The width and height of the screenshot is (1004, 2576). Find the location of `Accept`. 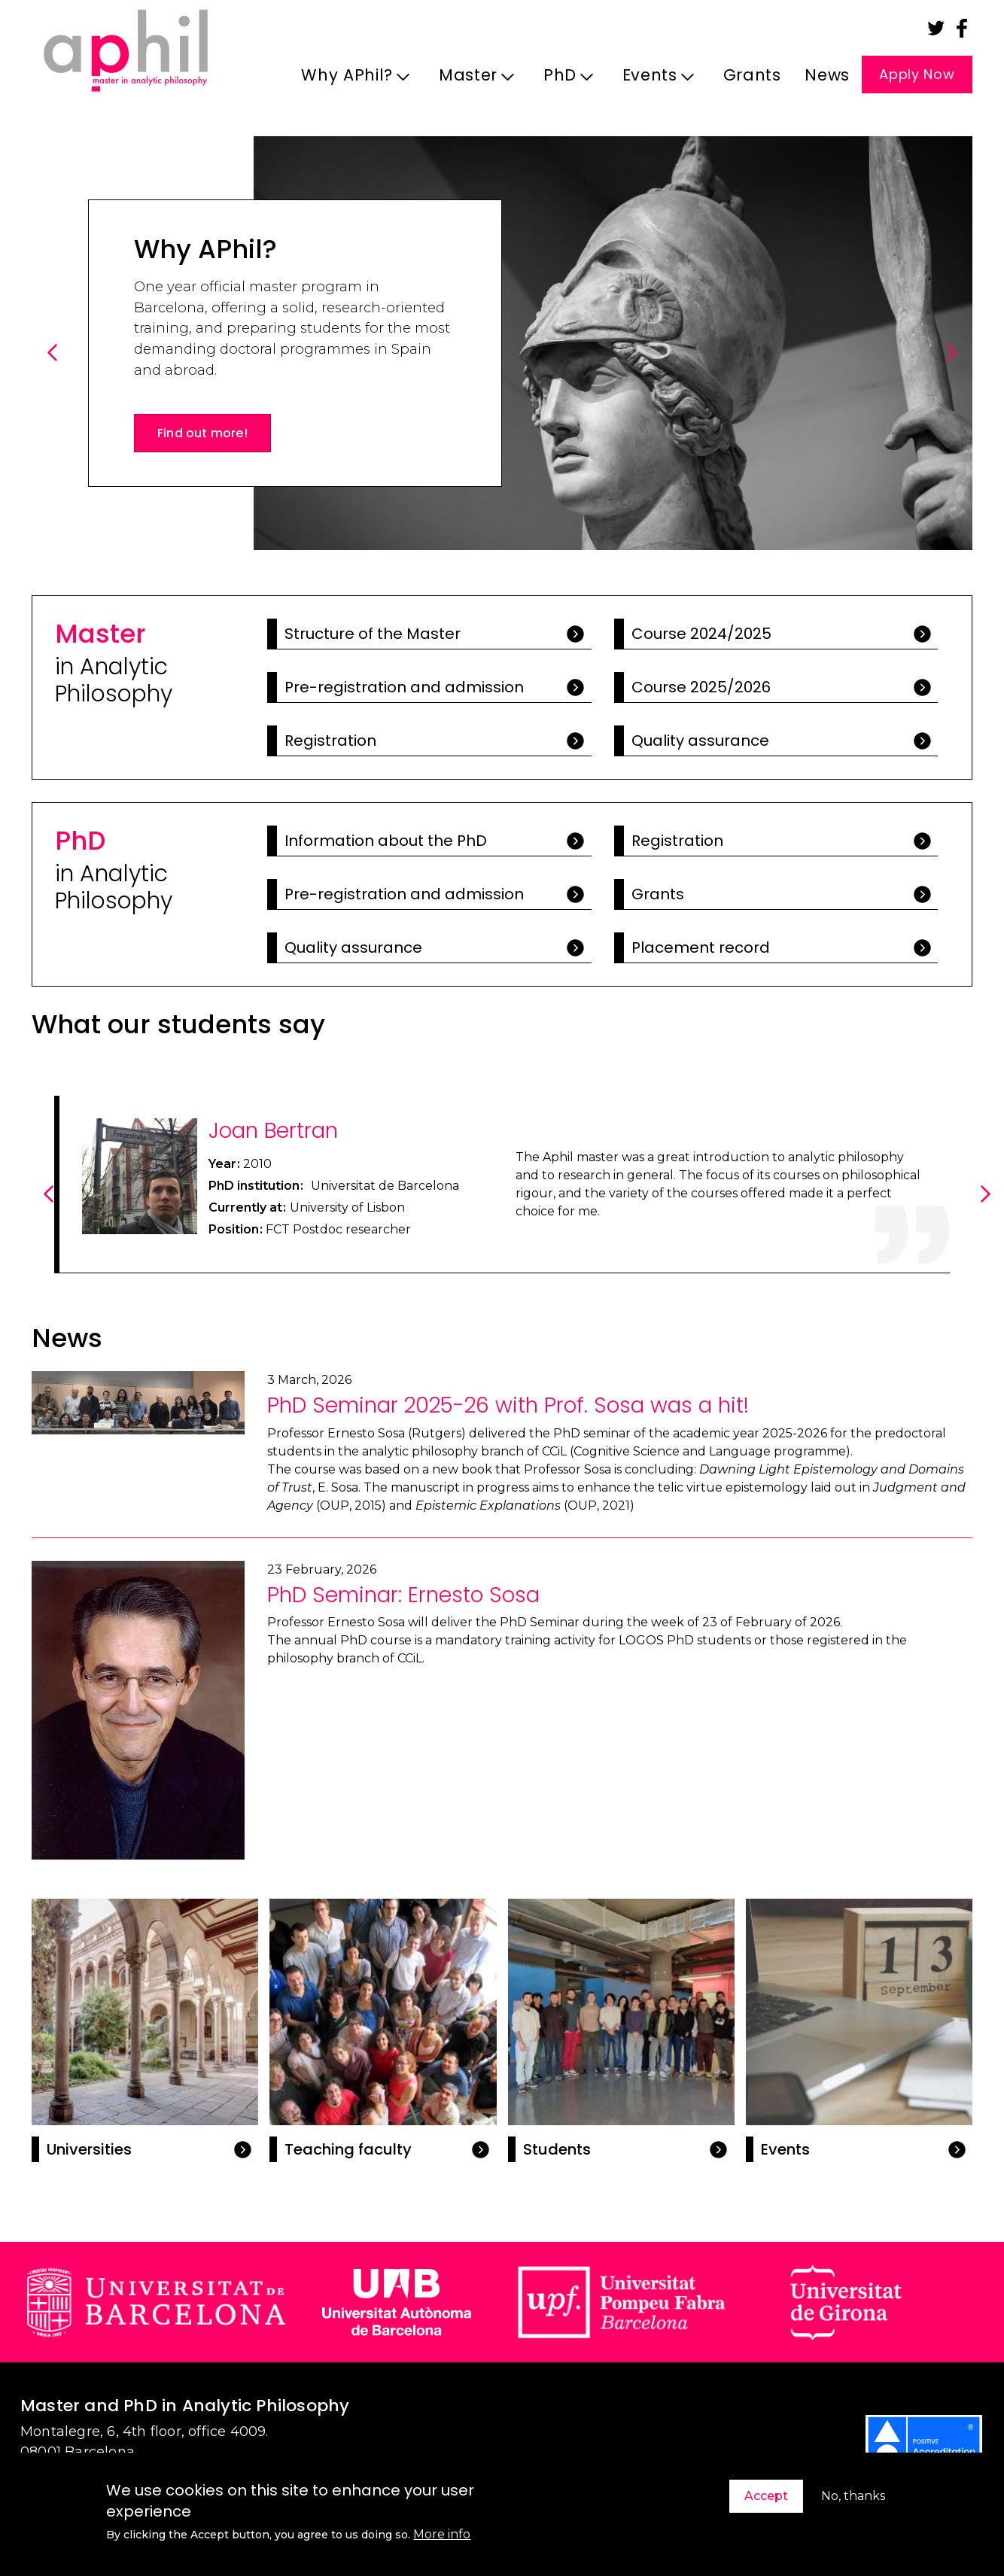

Accept is located at coordinates (766, 2496).